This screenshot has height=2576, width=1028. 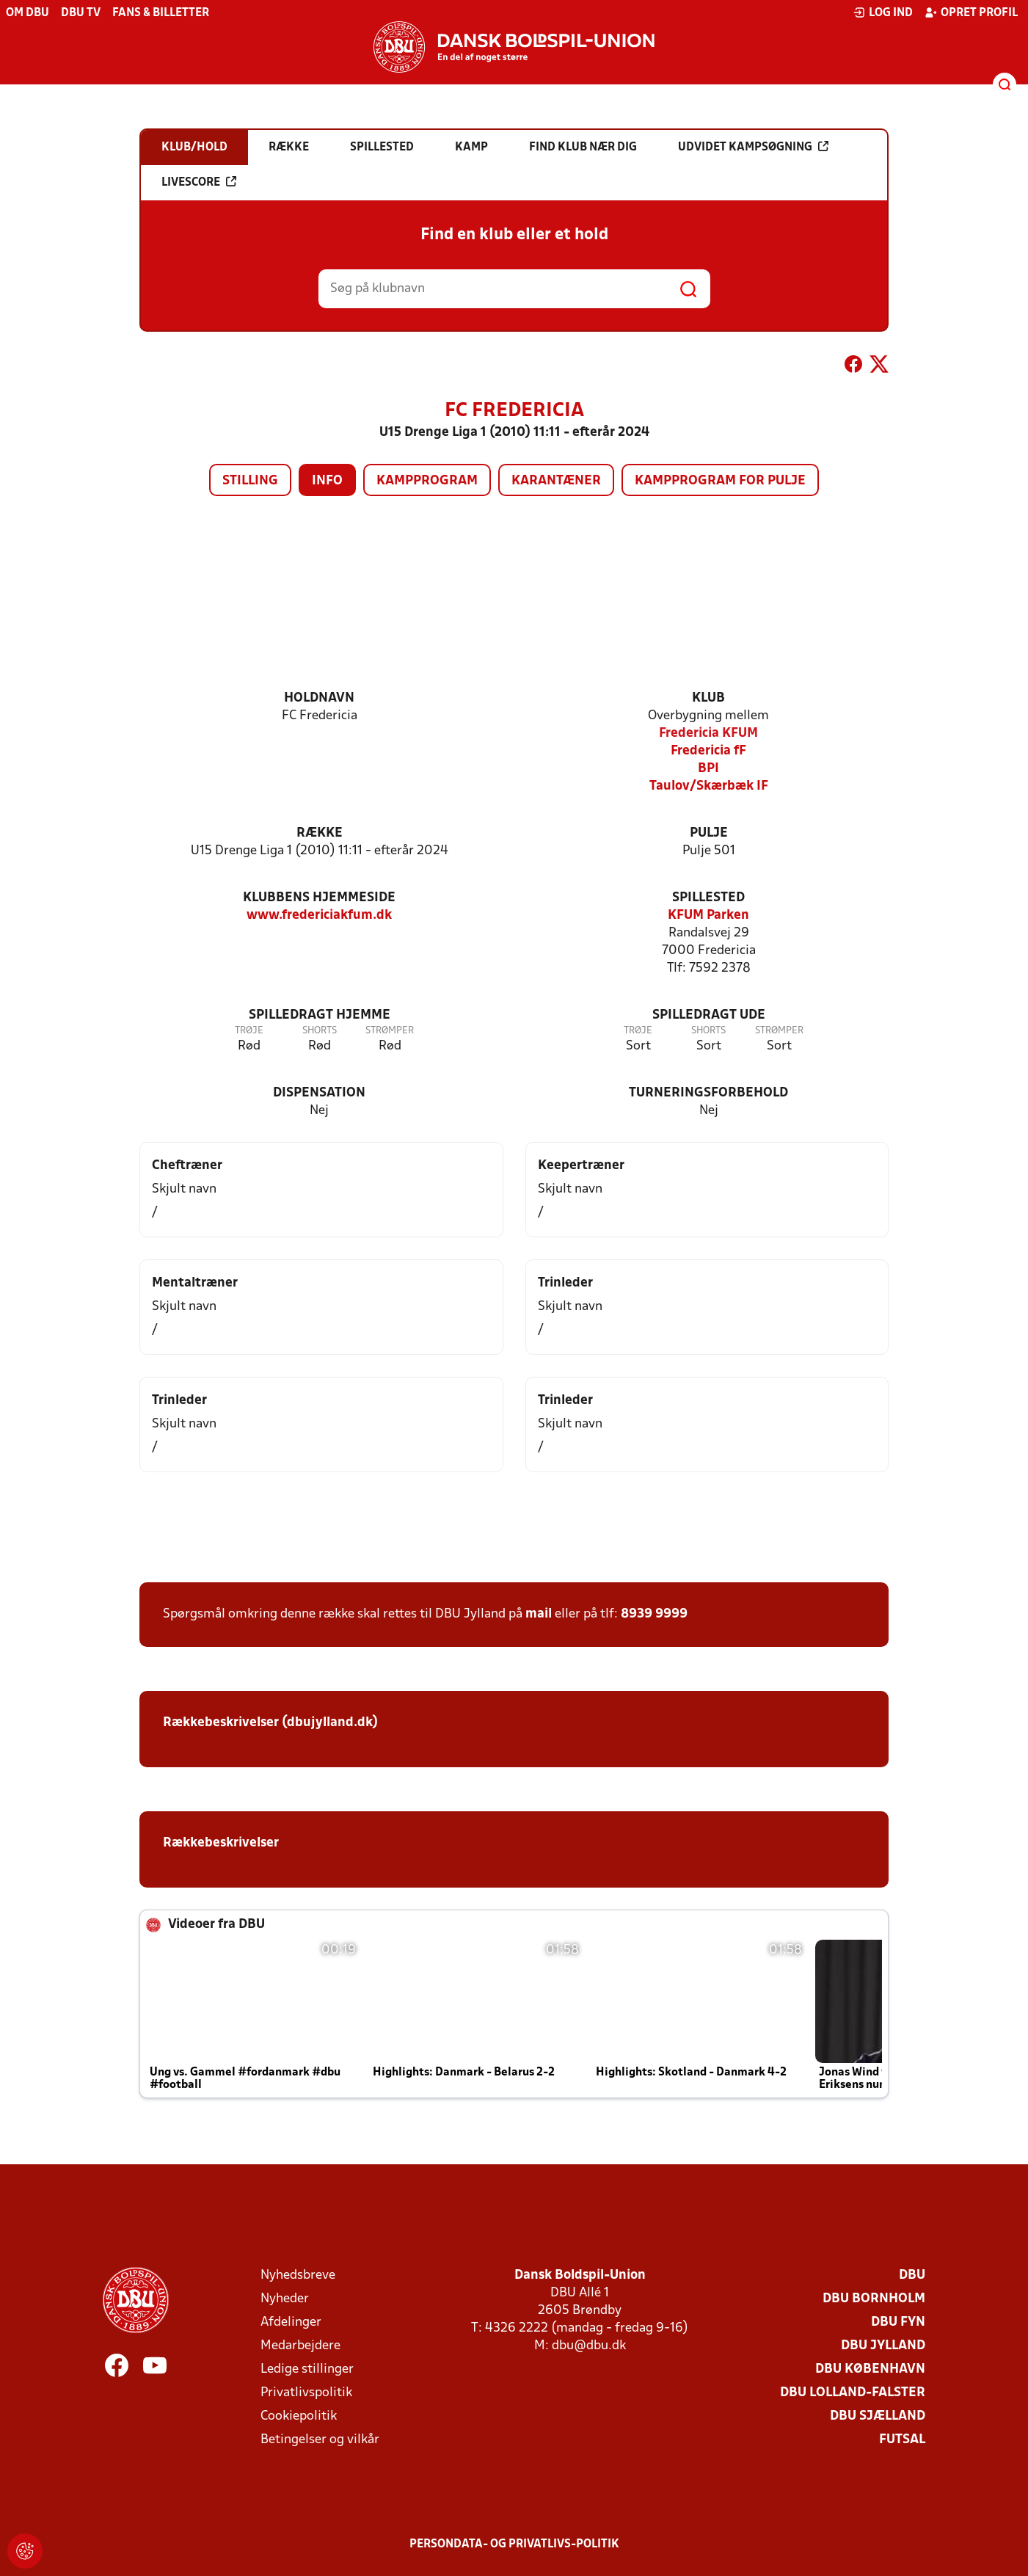 What do you see at coordinates (538, 1614) in the screenshot?
I see `mail` at bounding box center [538, 1614].